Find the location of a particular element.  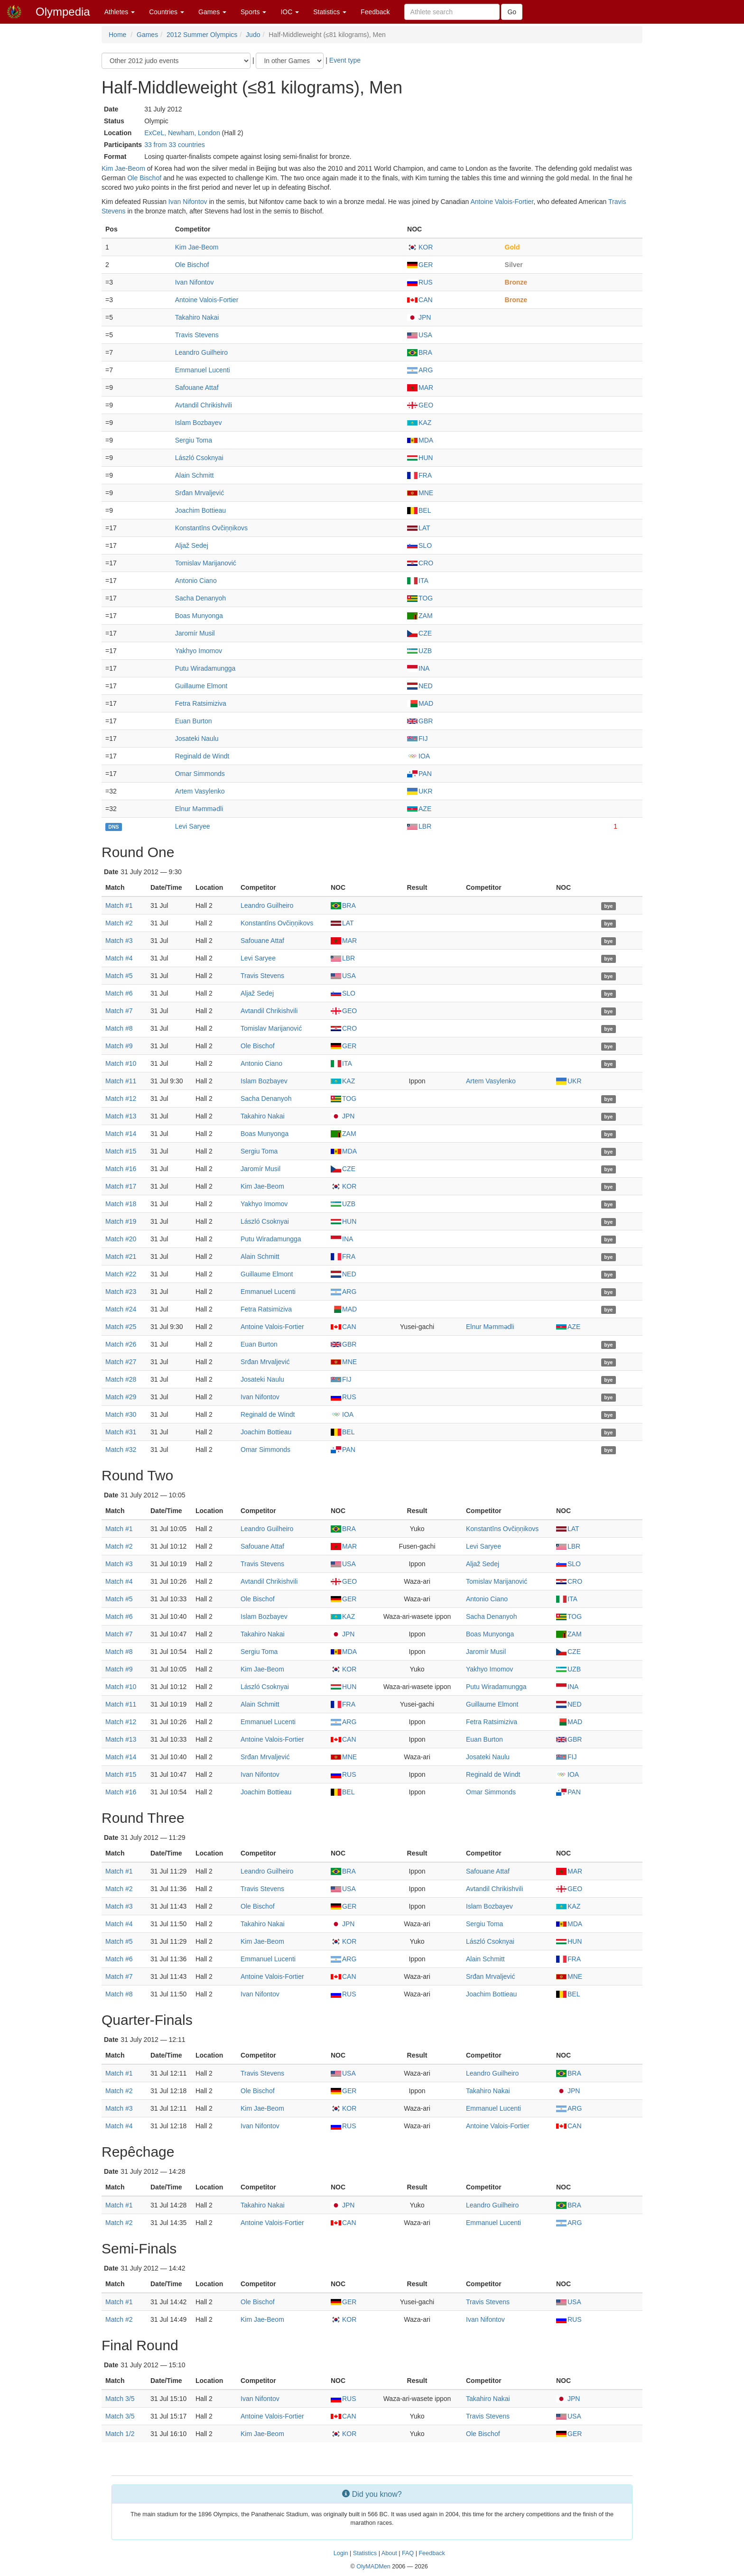

AZE is located at coordinates (419, 809).